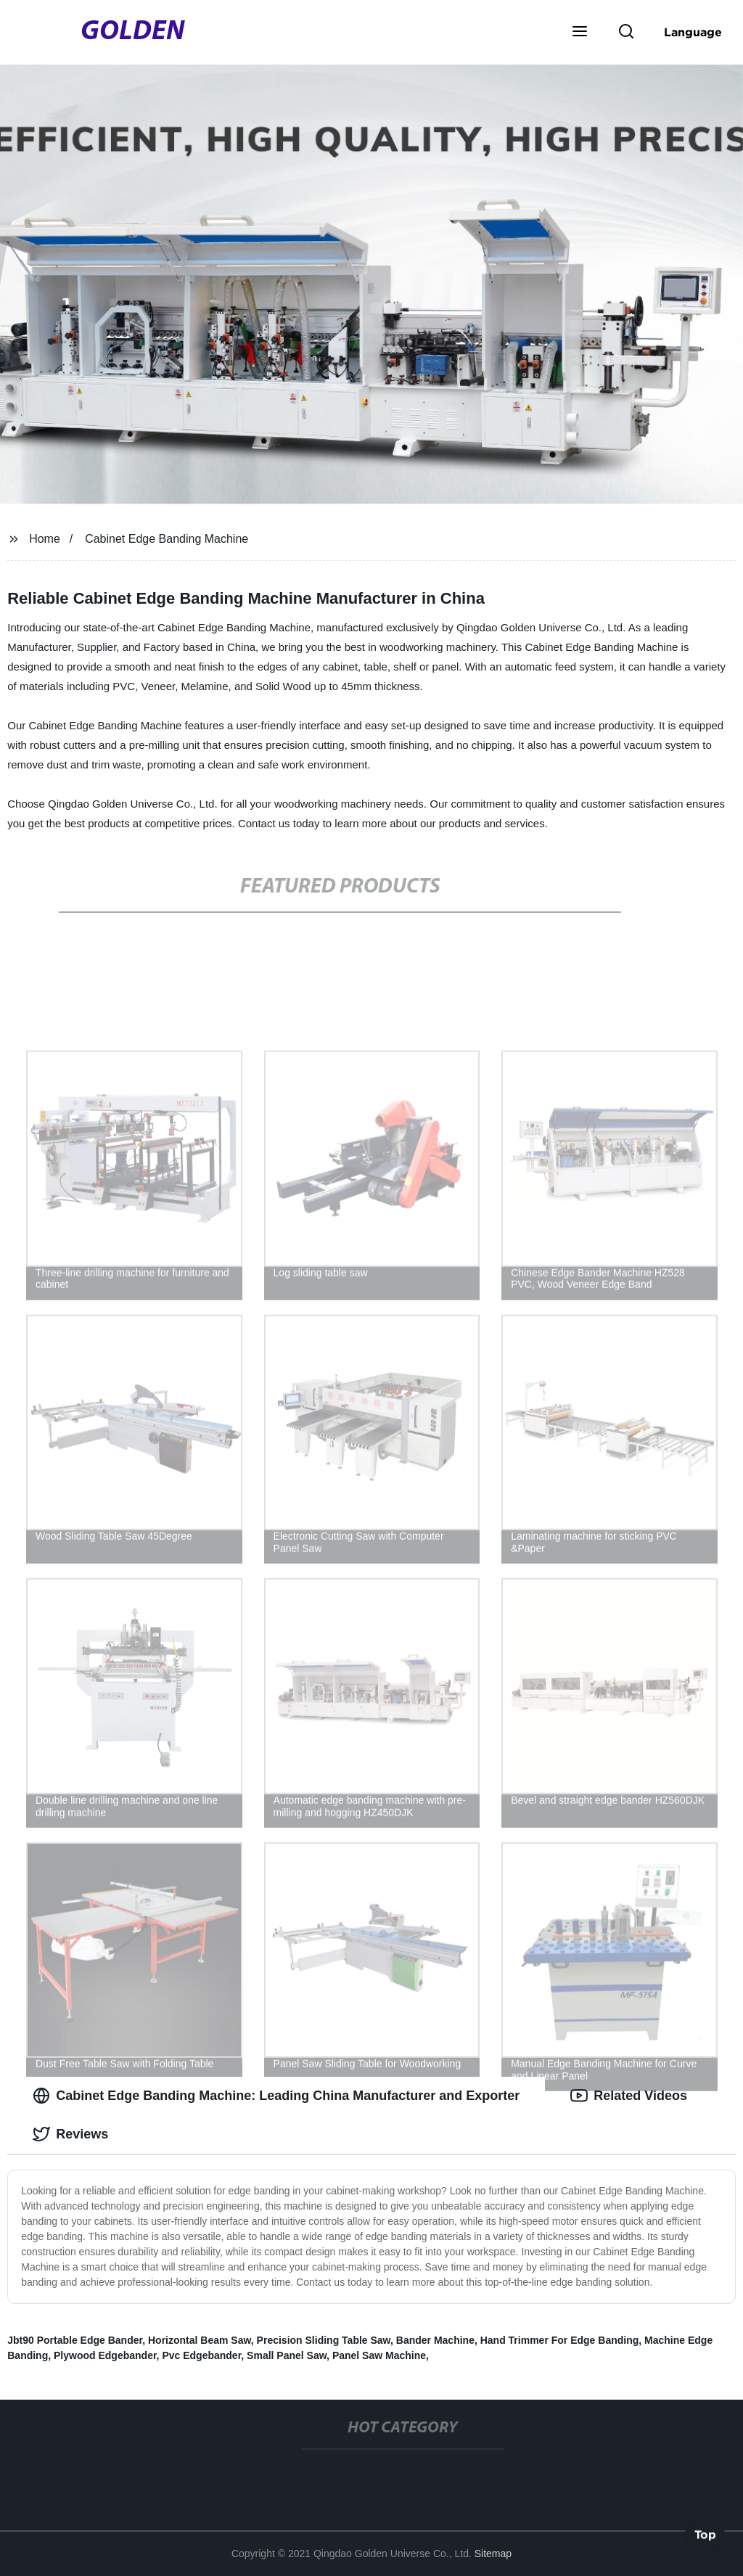  What do you see at coordinates (44, 539) in the screenshot?
I see `Home` at bounding box center [44, 539].